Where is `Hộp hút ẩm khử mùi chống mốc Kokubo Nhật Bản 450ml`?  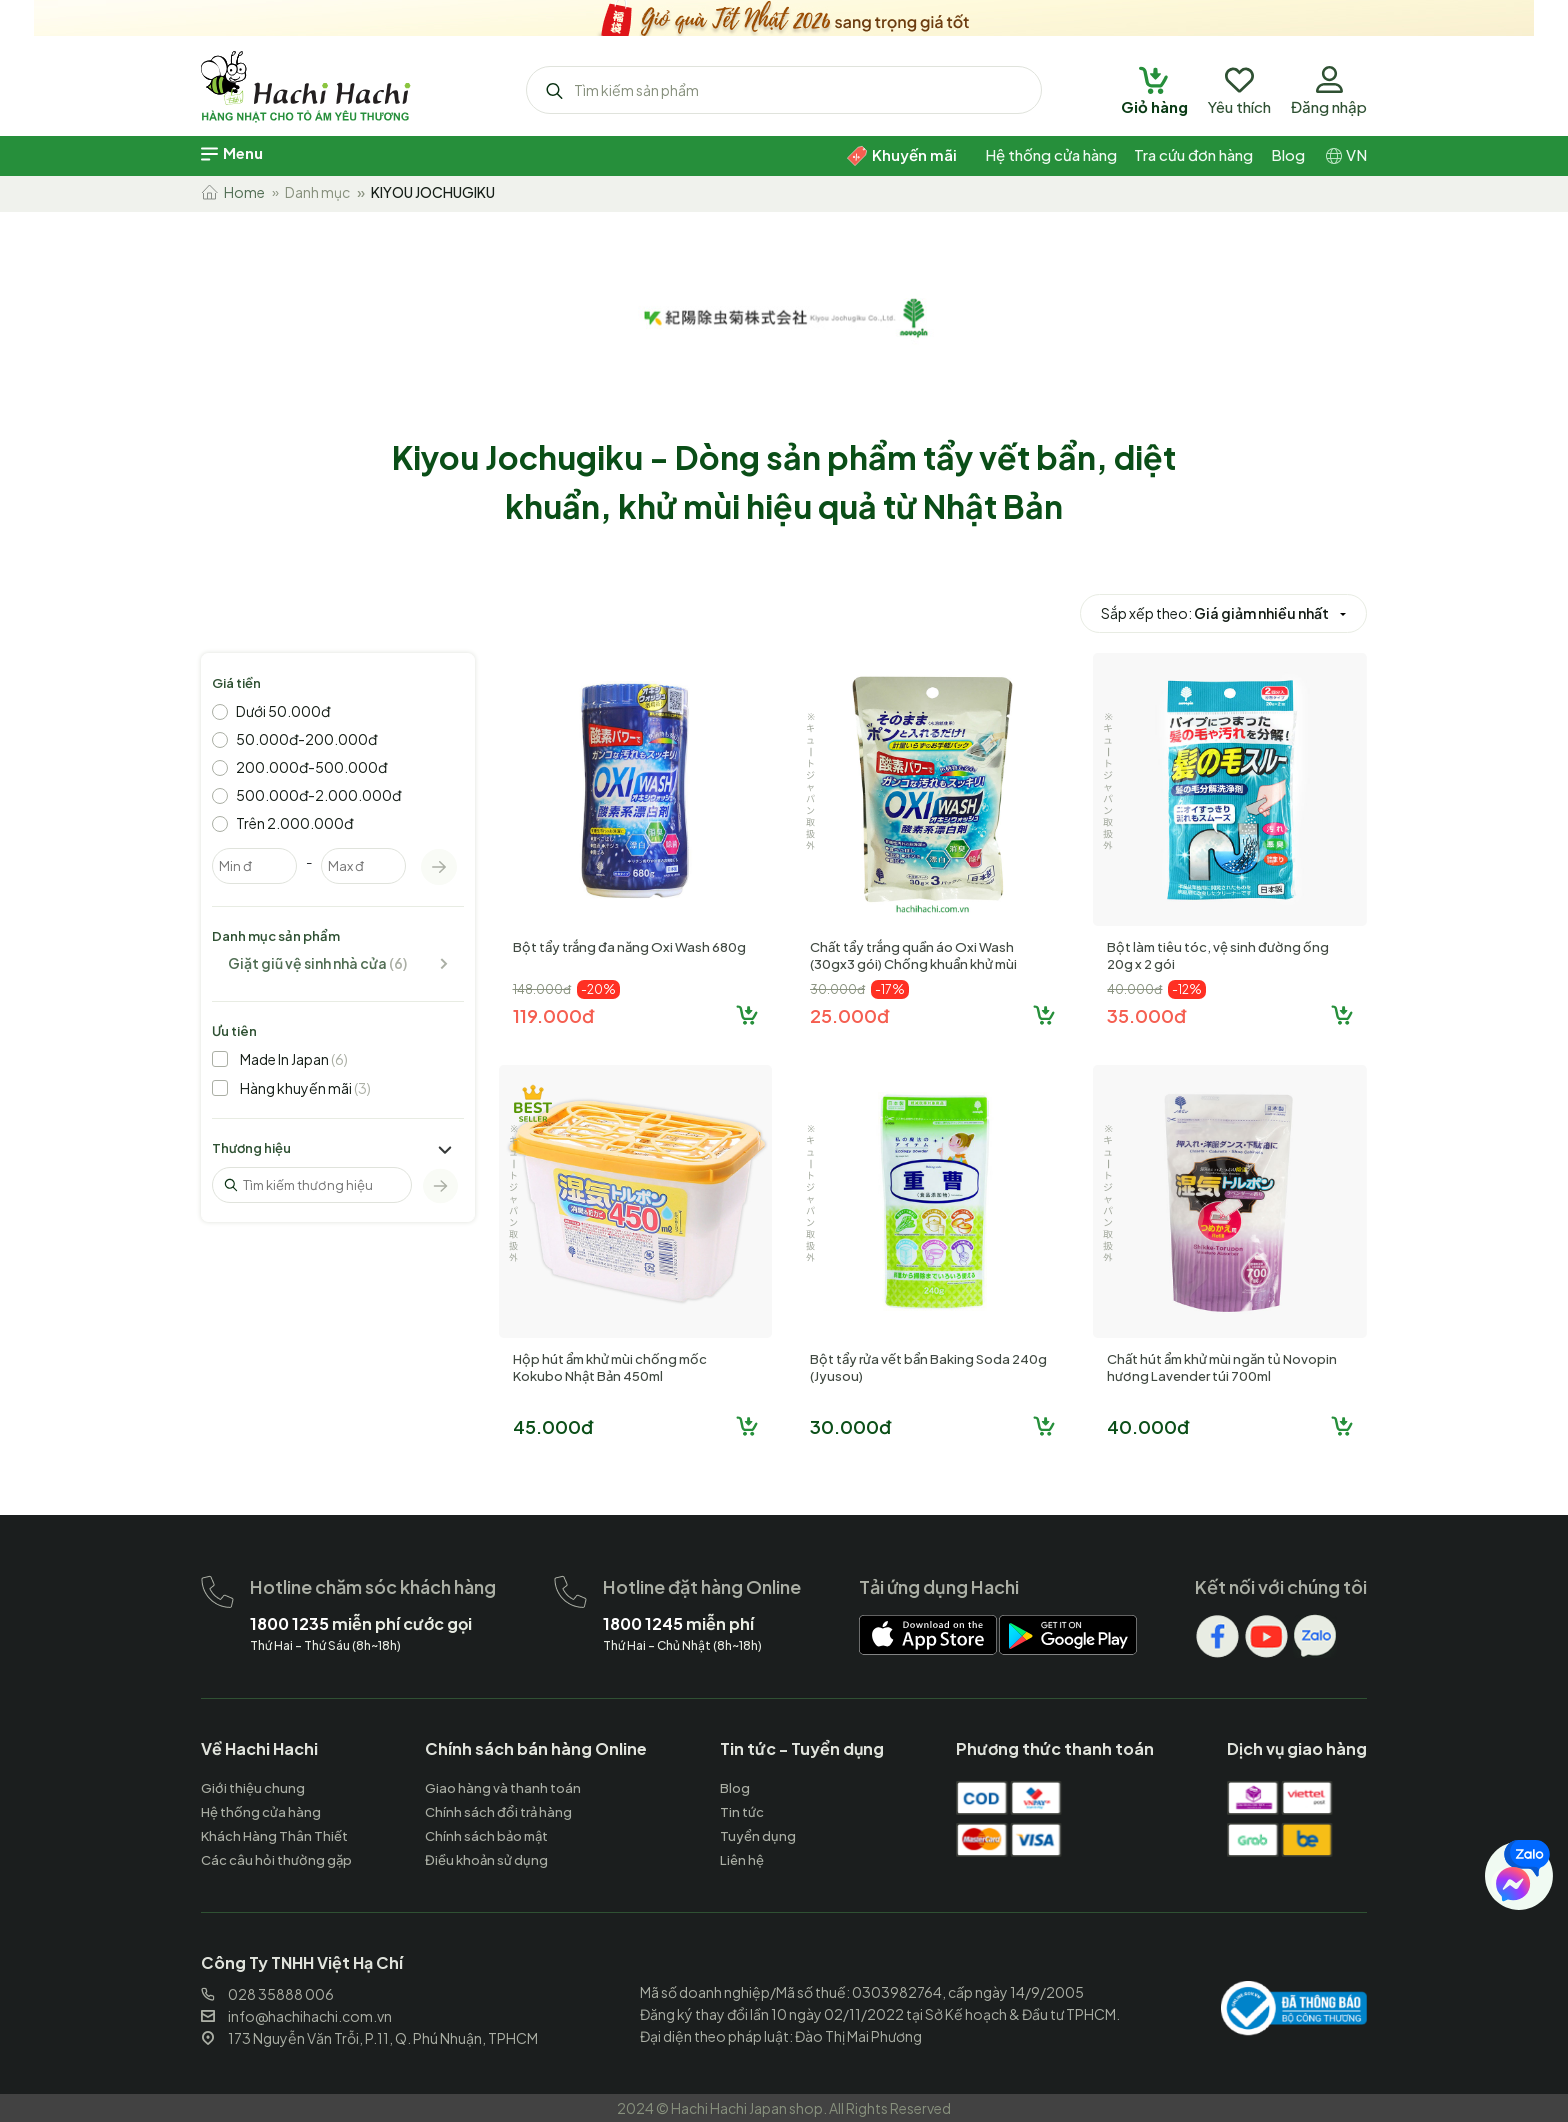
Hộp hút ẩm khử mùi chống mốc Kokubo Nhật Bản 450ml is located at coordinates (610, 1367).